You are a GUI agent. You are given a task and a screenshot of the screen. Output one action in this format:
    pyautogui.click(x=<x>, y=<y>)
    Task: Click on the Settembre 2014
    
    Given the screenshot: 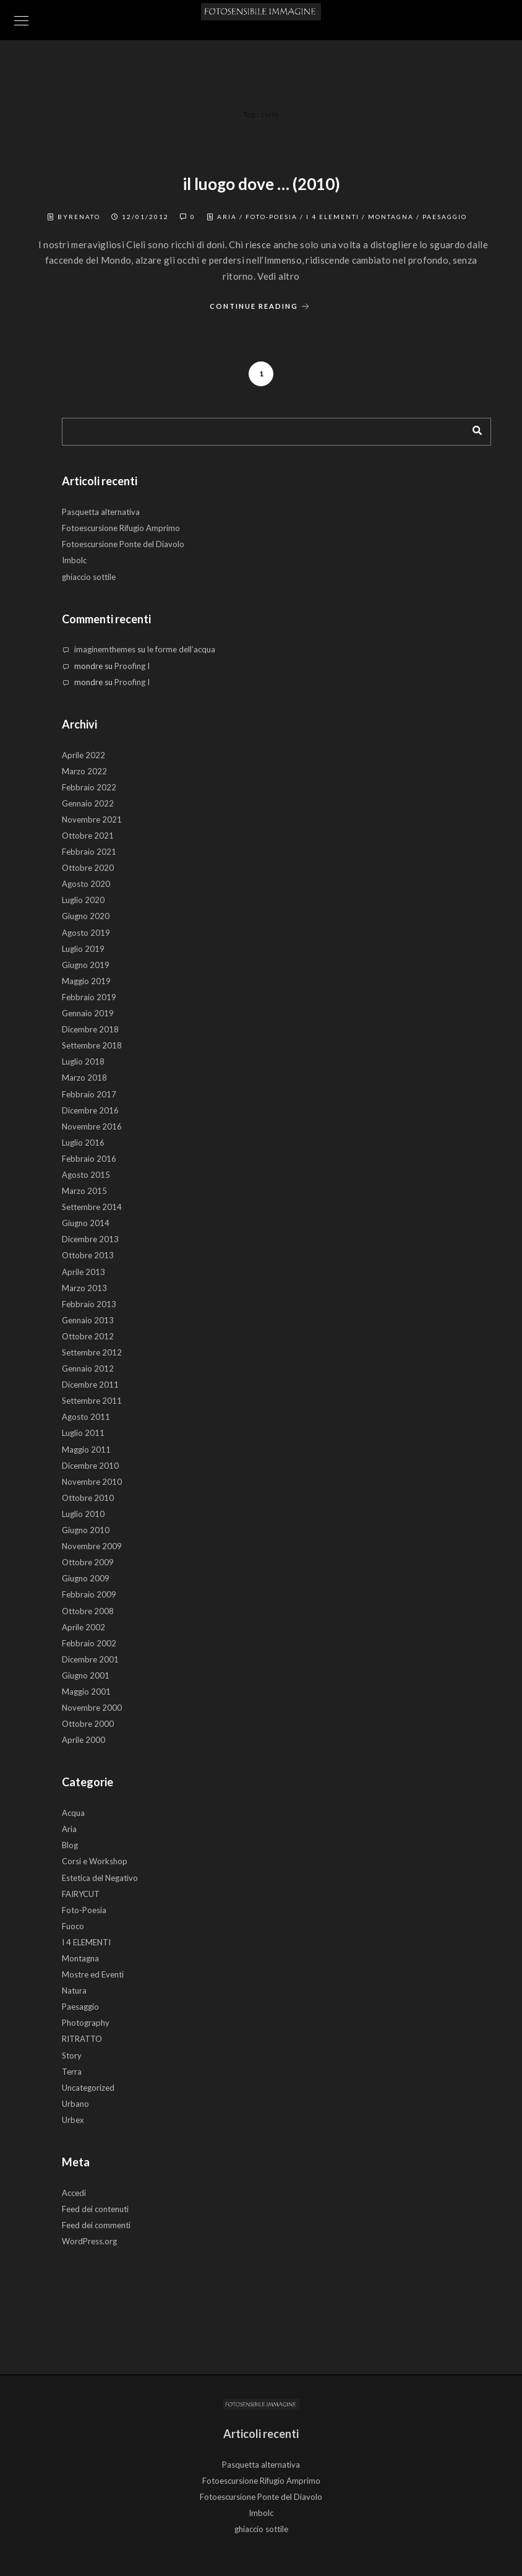 What is the action you would take?
    pyautogui.click(x=92, y=1207)
    